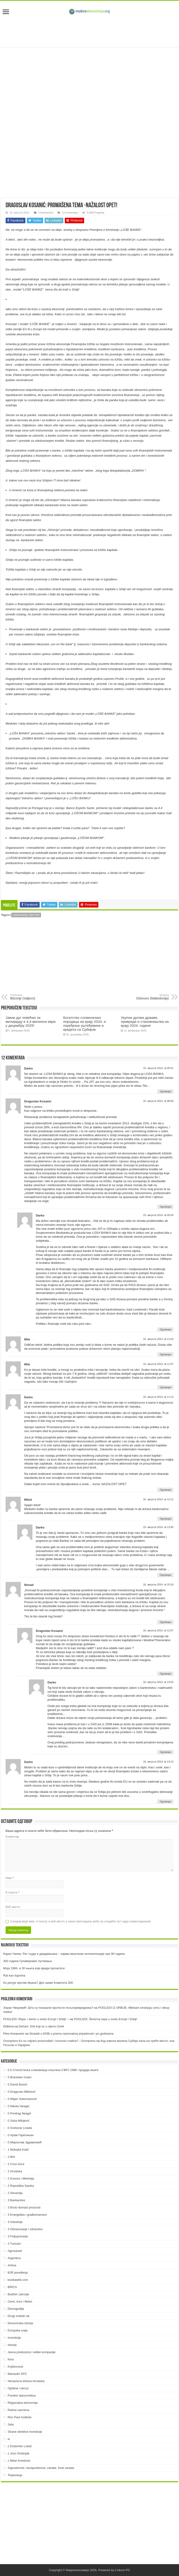 This screenshot has width=179, height=2576. I want to click on Agrosaveti, so click(15, 2251).